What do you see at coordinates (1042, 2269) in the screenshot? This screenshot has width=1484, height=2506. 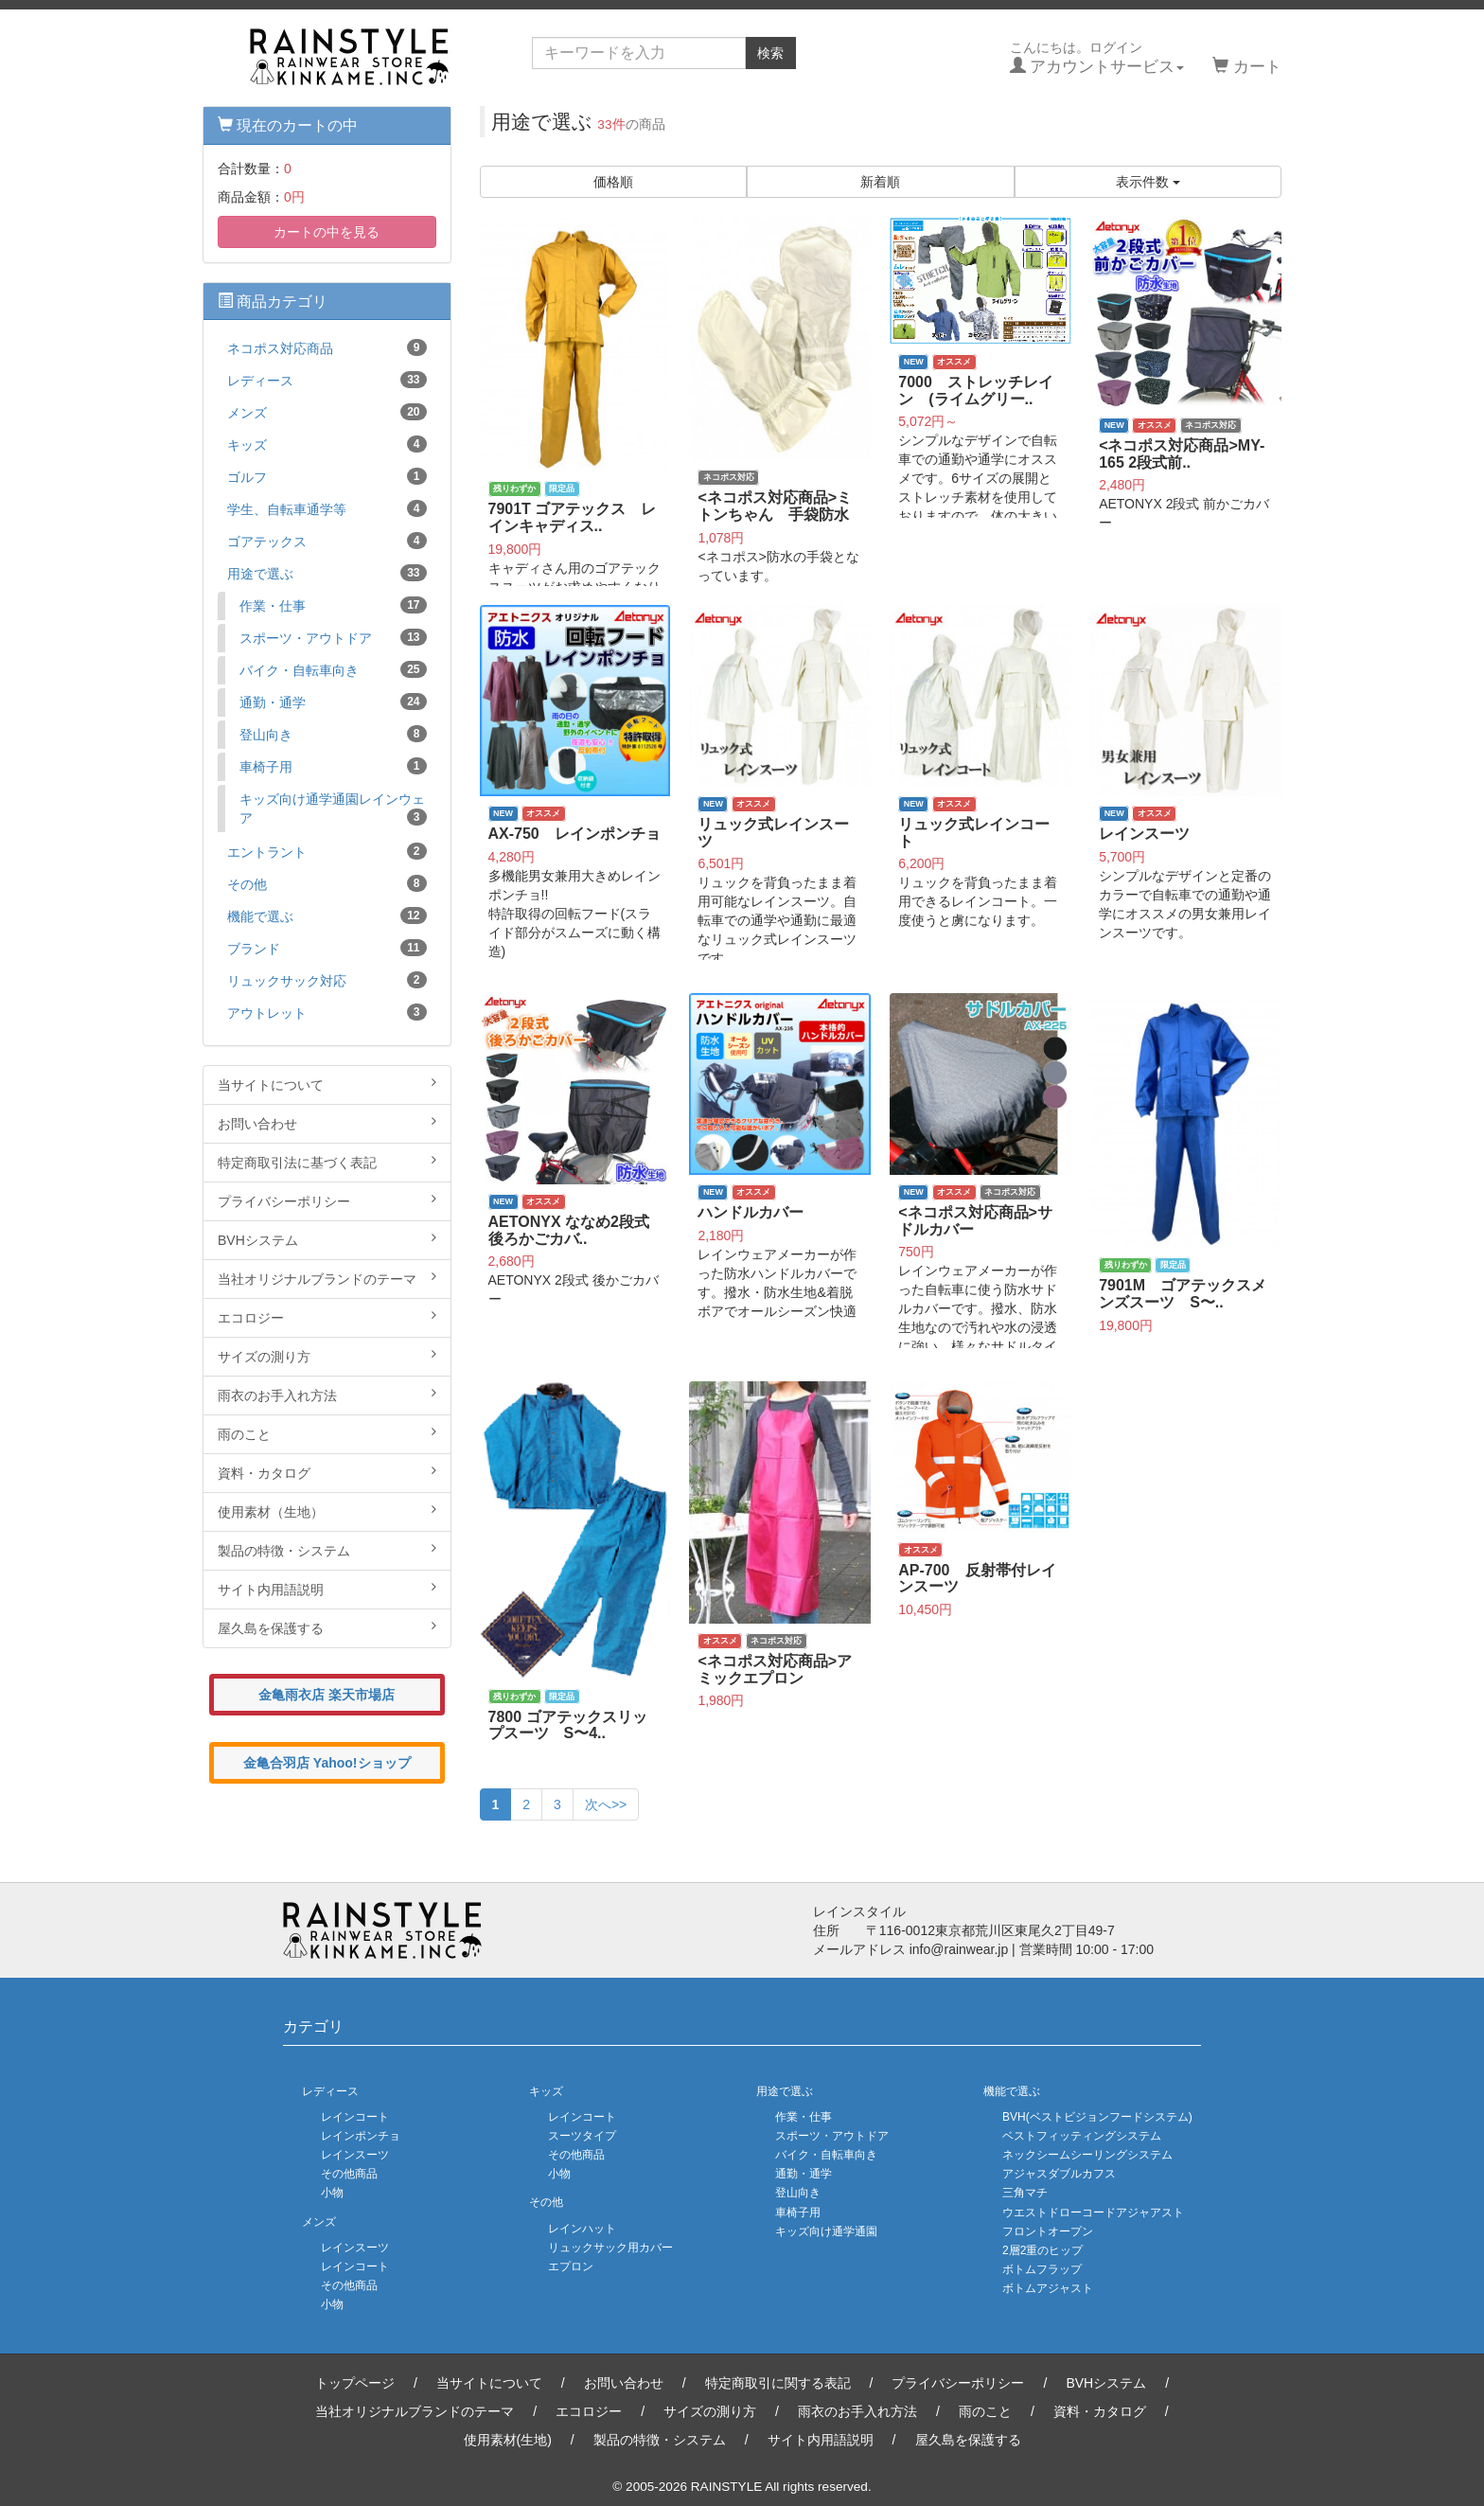 I see `ボトムフラップ` at bounding box center [1042, 2269].